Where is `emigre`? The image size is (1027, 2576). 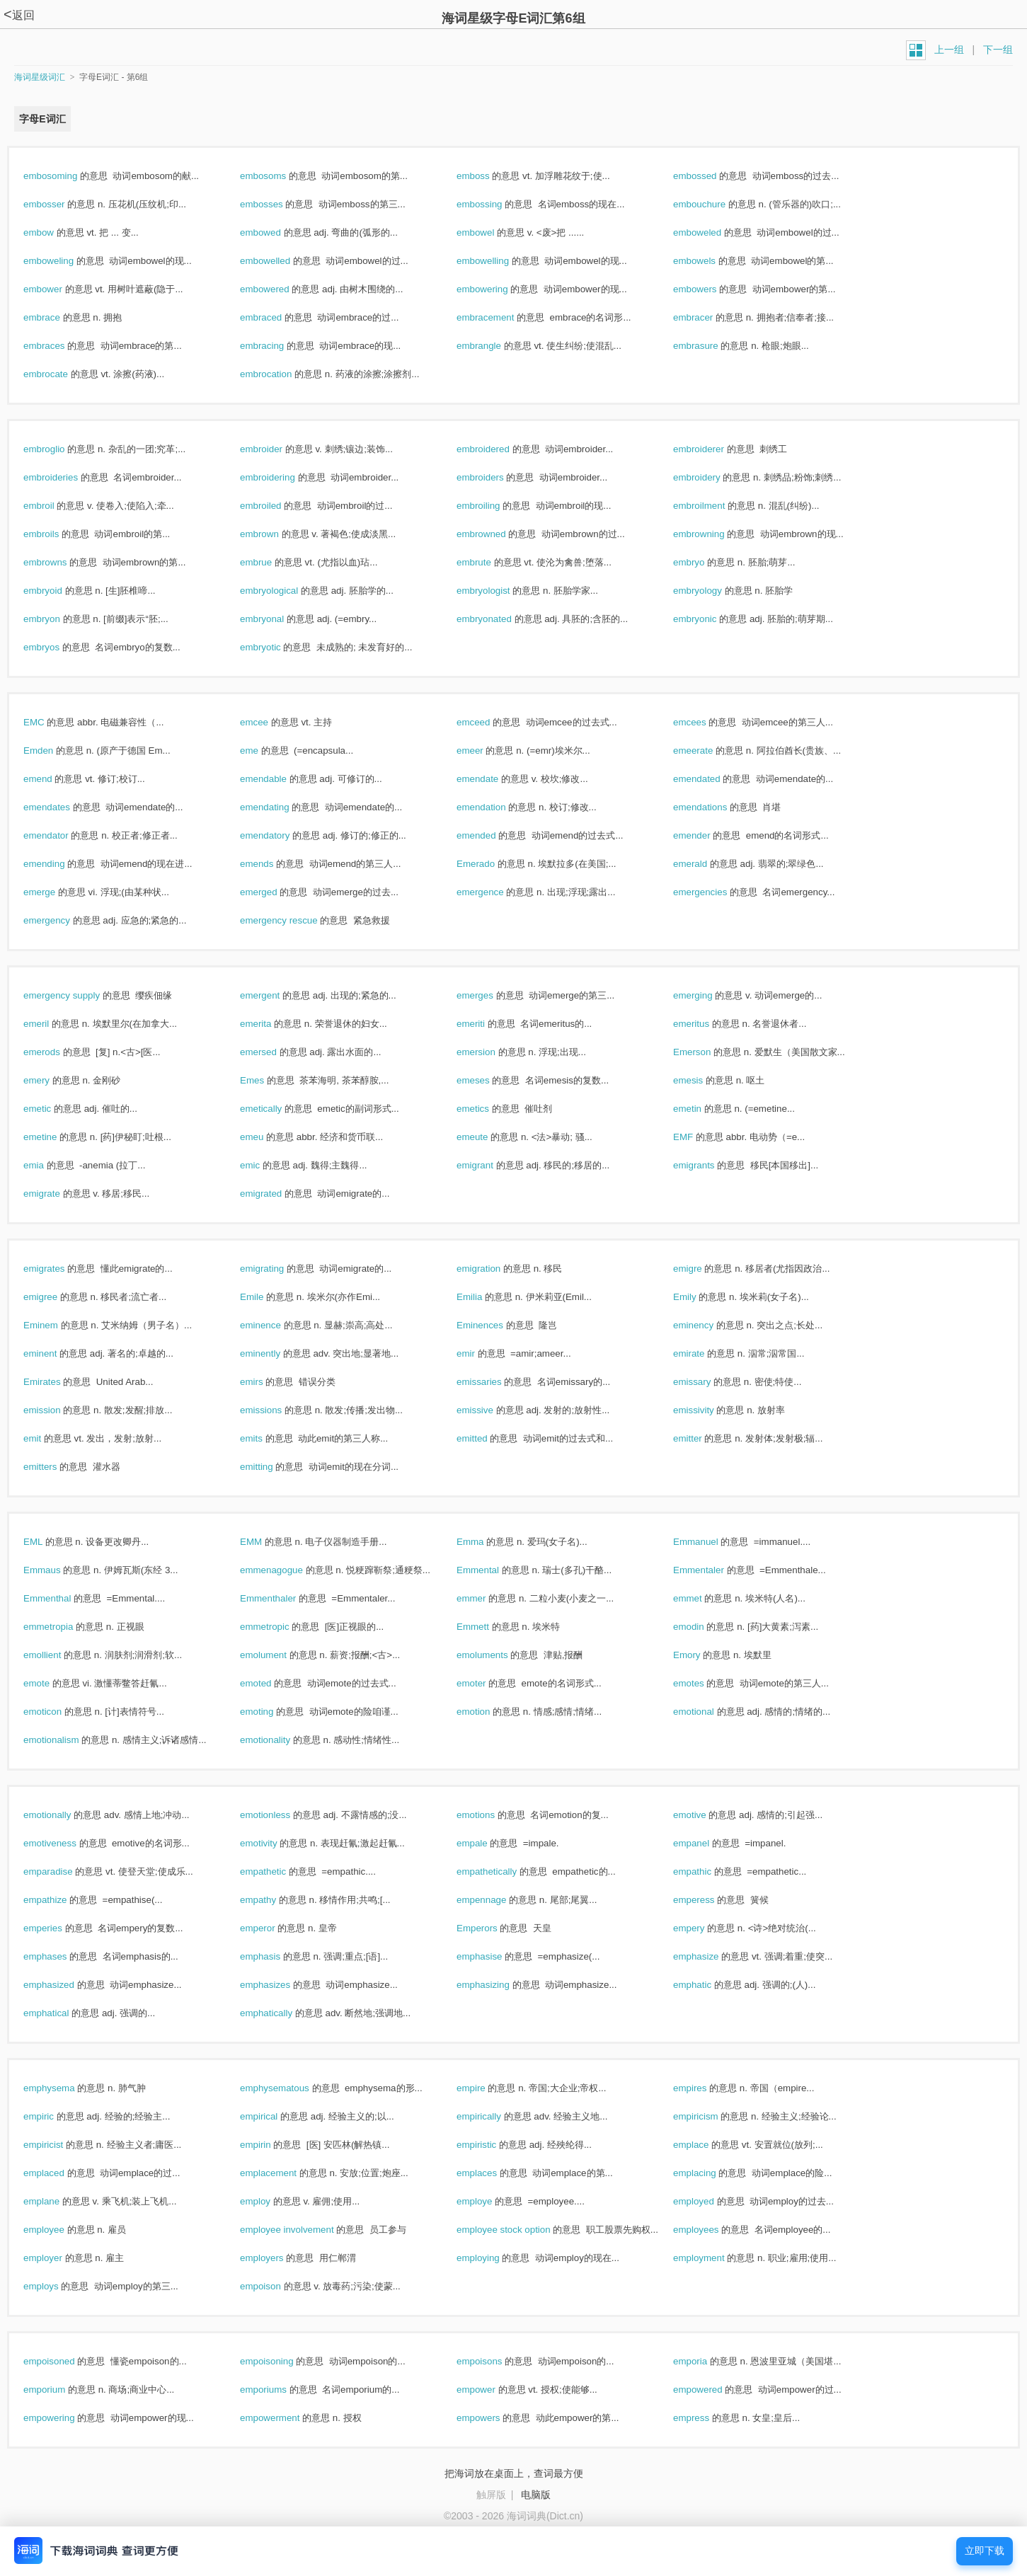 emigre is located at coordinates (702, 1268).